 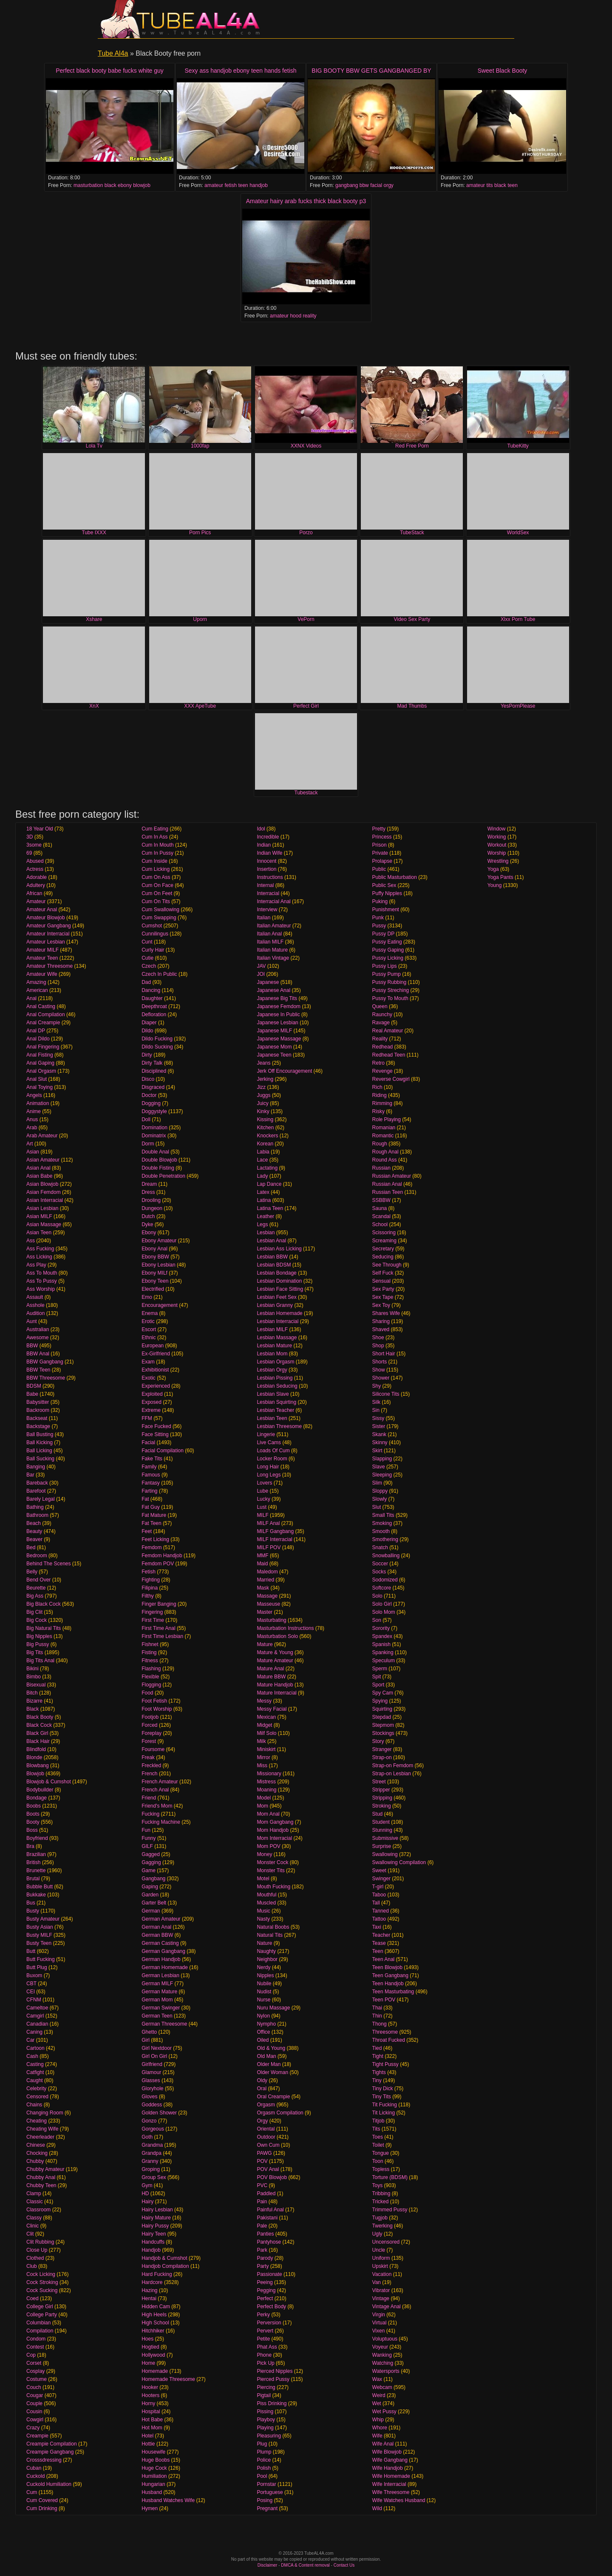 I want to click on Older Man, so click(x=268, y=2064).